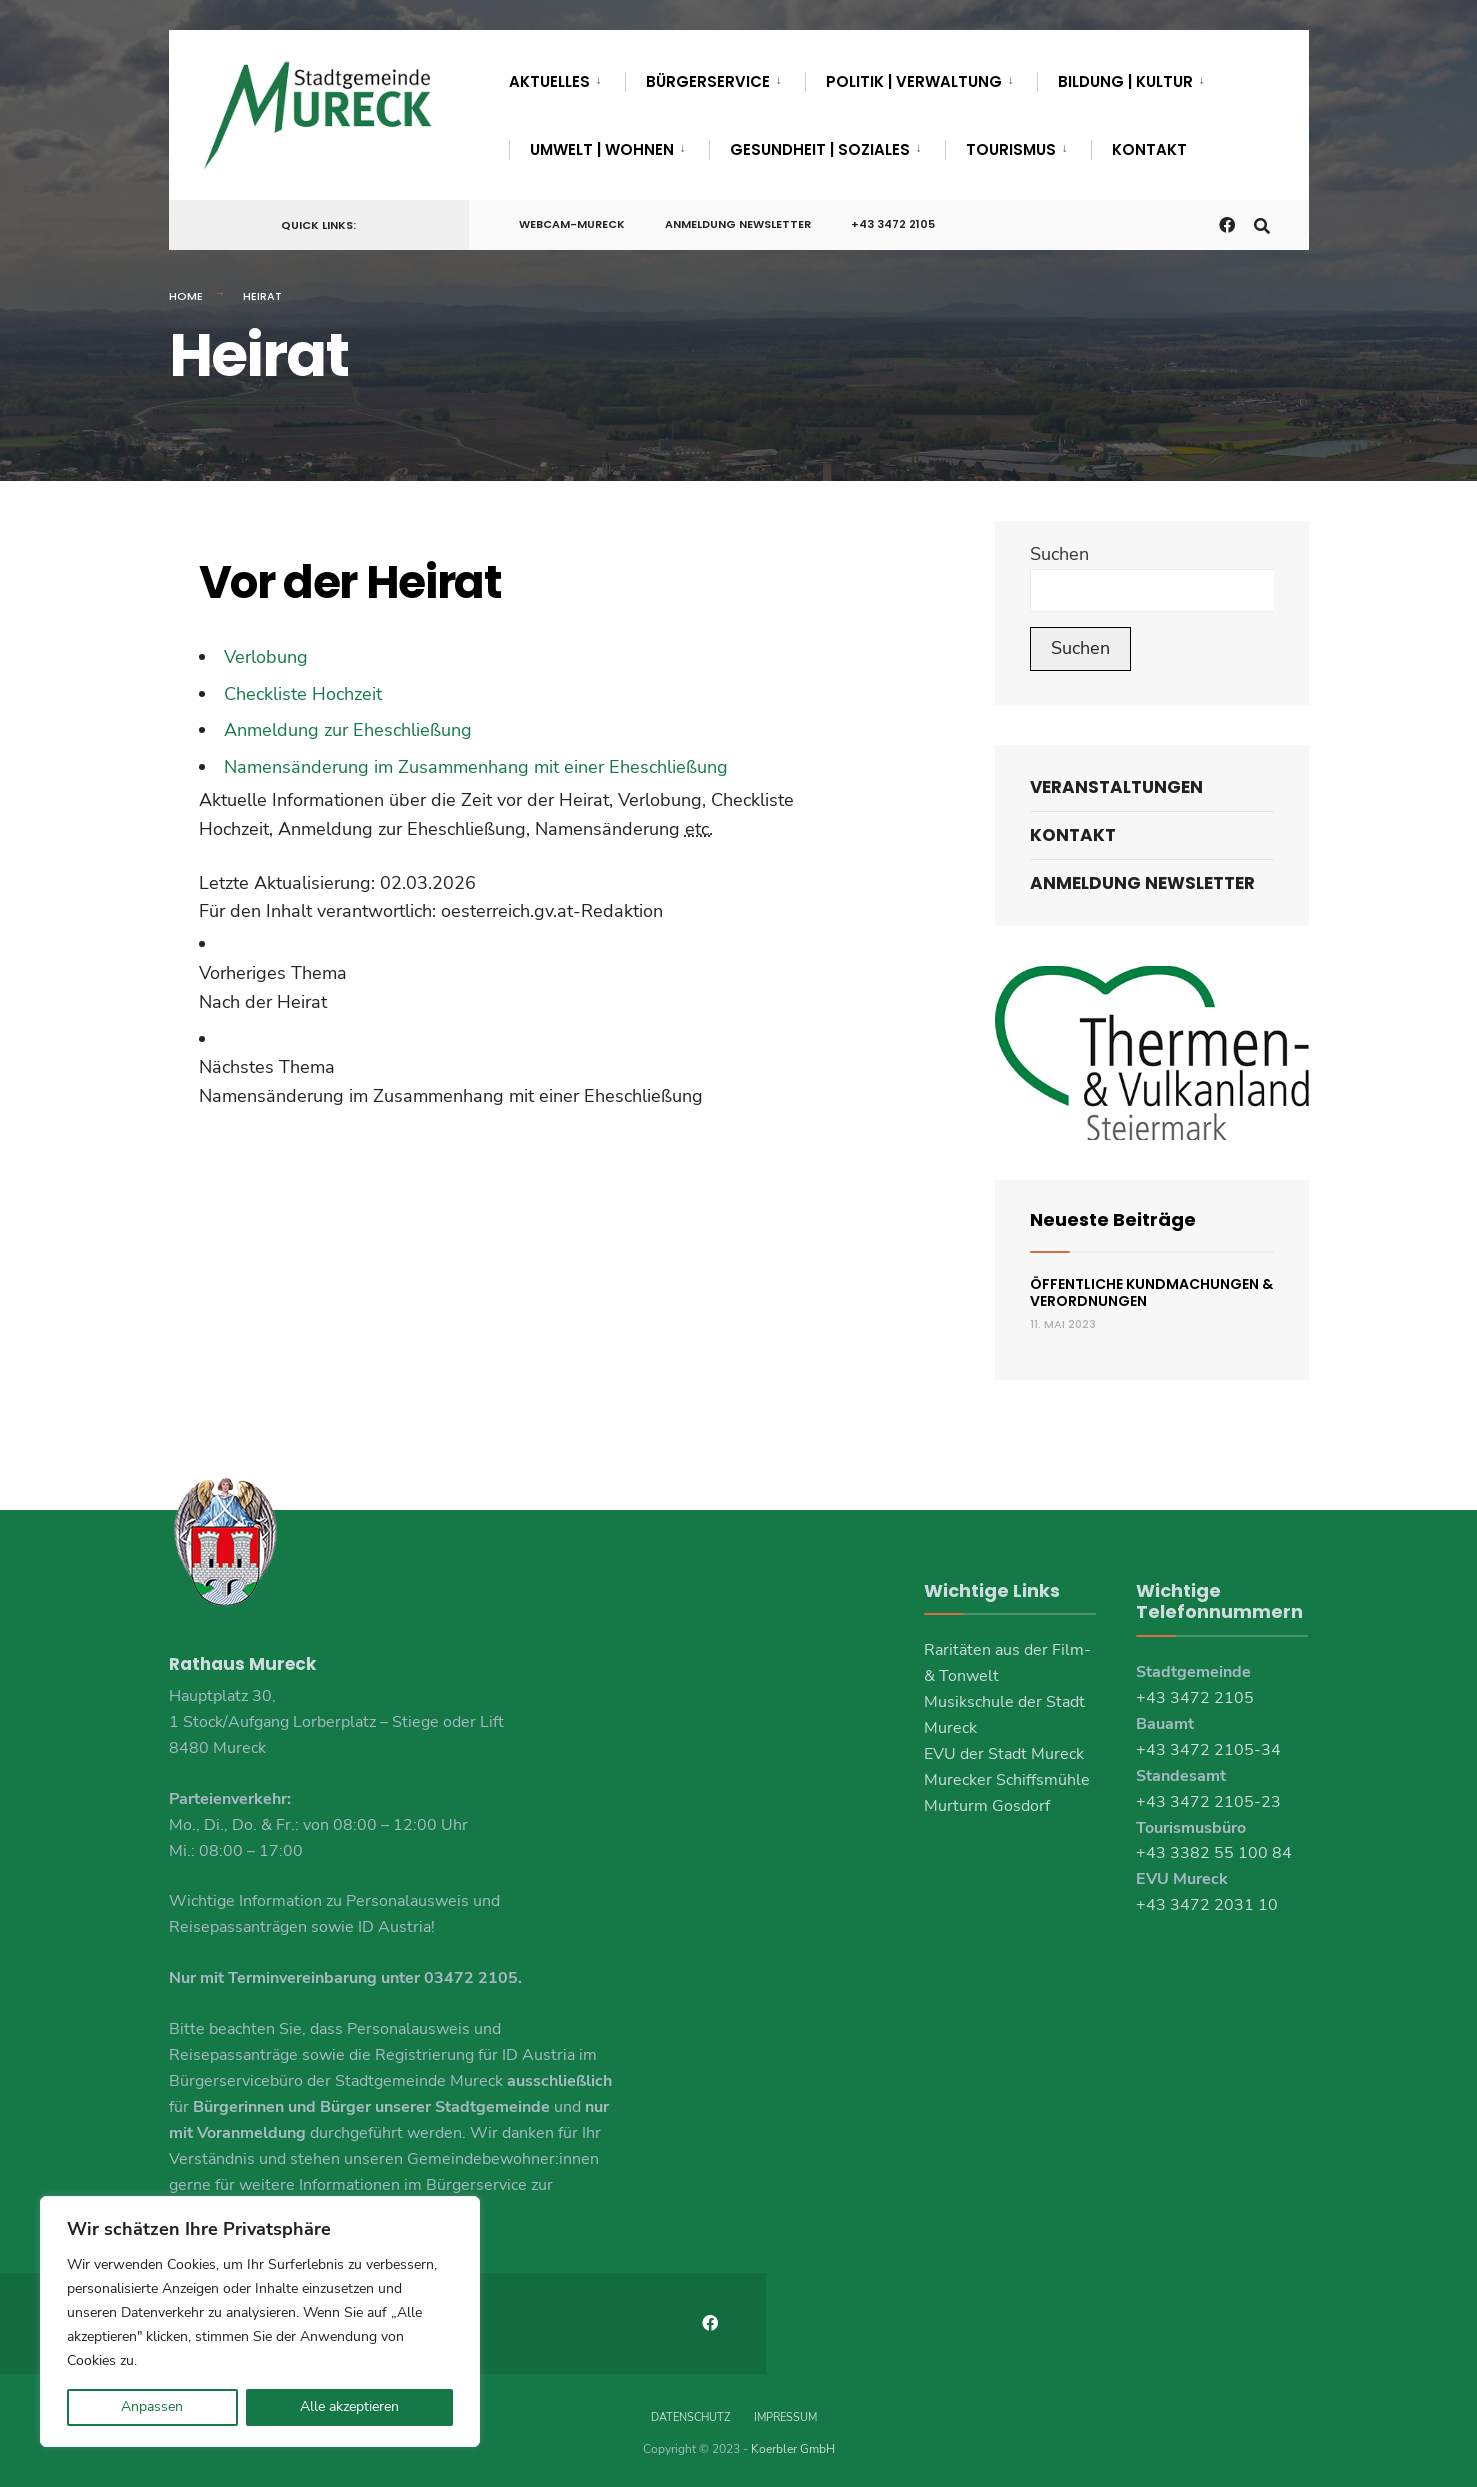 Image resolution: width=1477 pixels, height=2487 pixels. I want to click on Alle akzeptieren, so click(349, 2406).